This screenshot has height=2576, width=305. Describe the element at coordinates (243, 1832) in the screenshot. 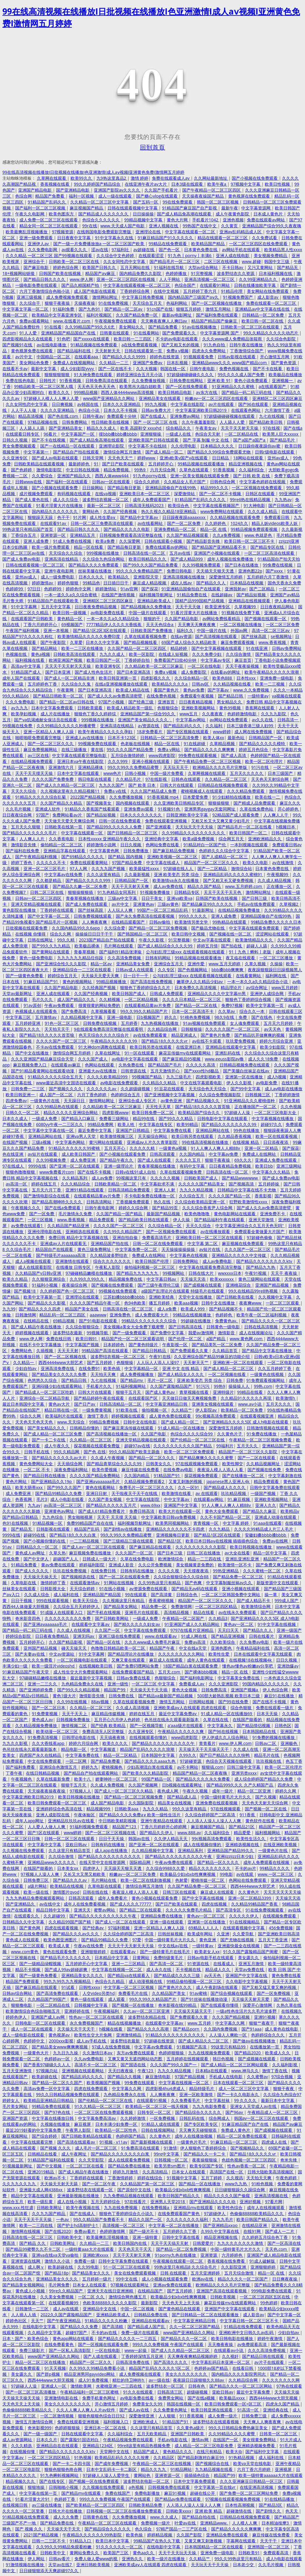

I see `精品爱爱` at that location.